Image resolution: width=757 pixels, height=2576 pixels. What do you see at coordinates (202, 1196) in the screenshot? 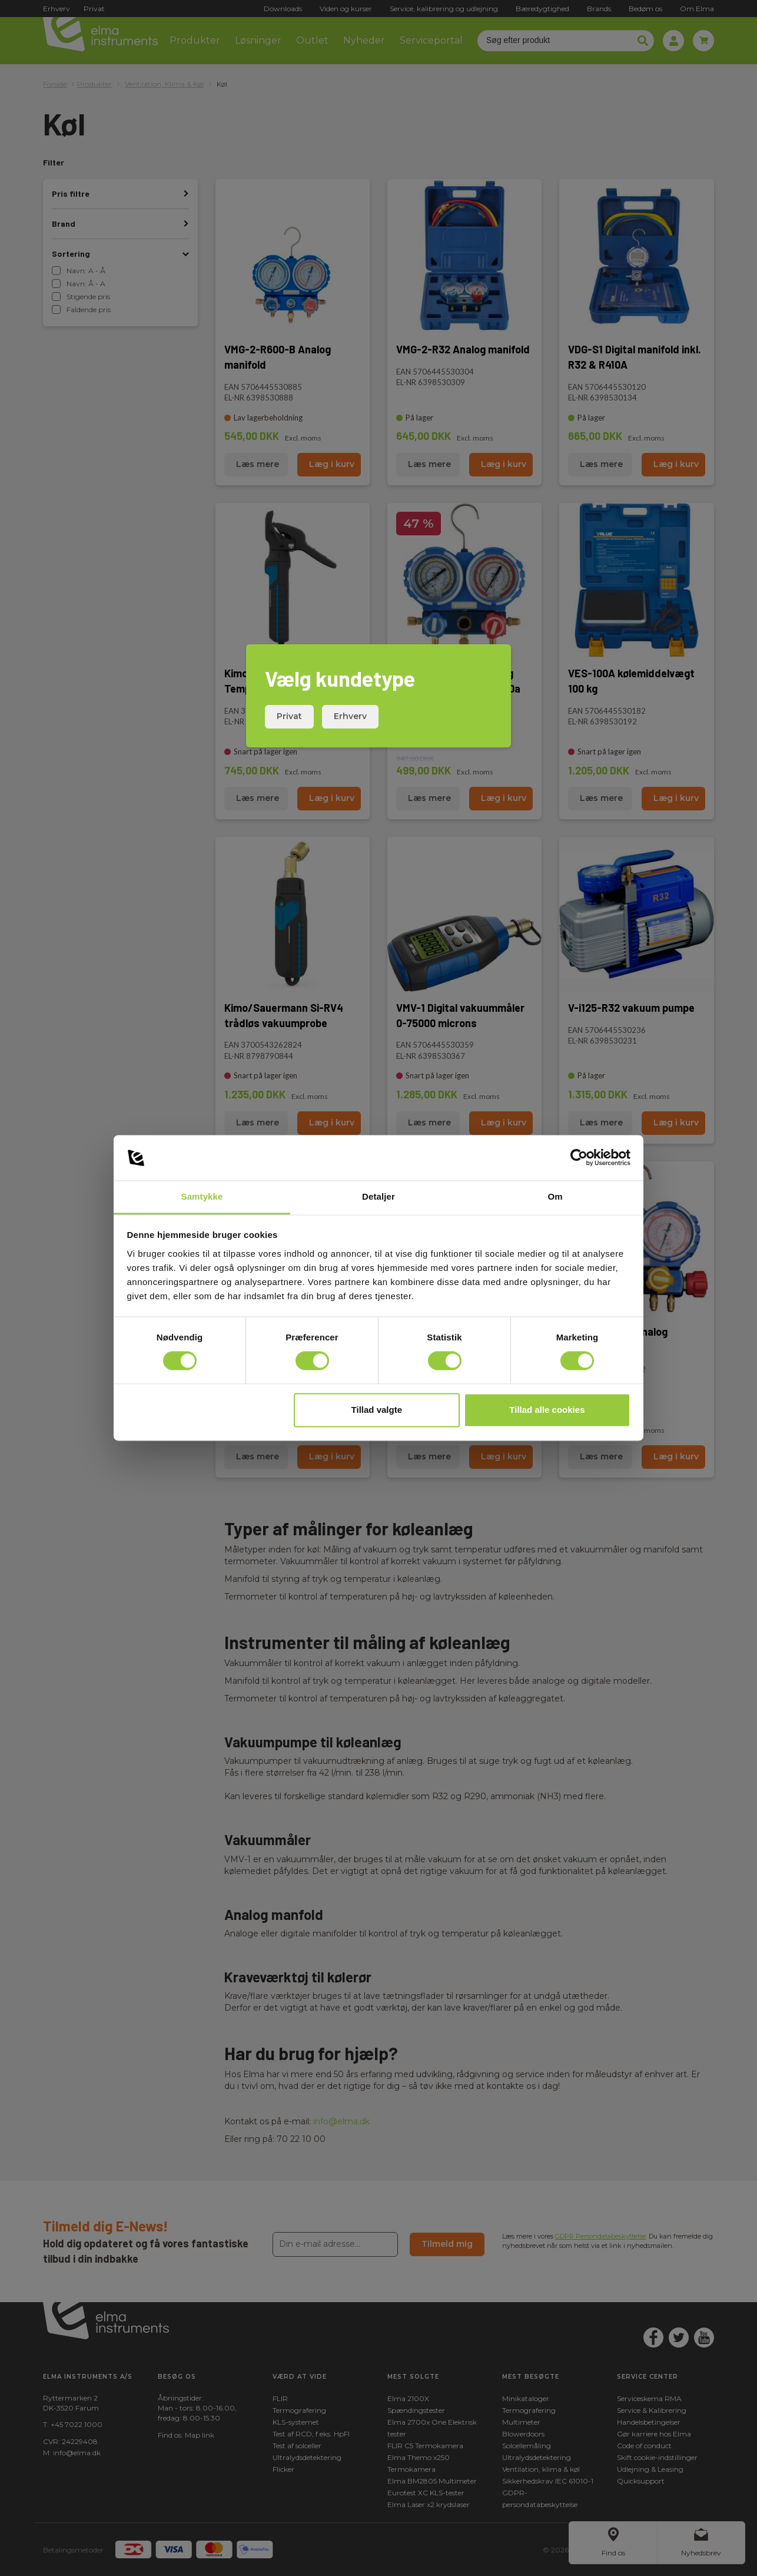
I see `Samtykke [tab]` at bounding box center [202, 1196].